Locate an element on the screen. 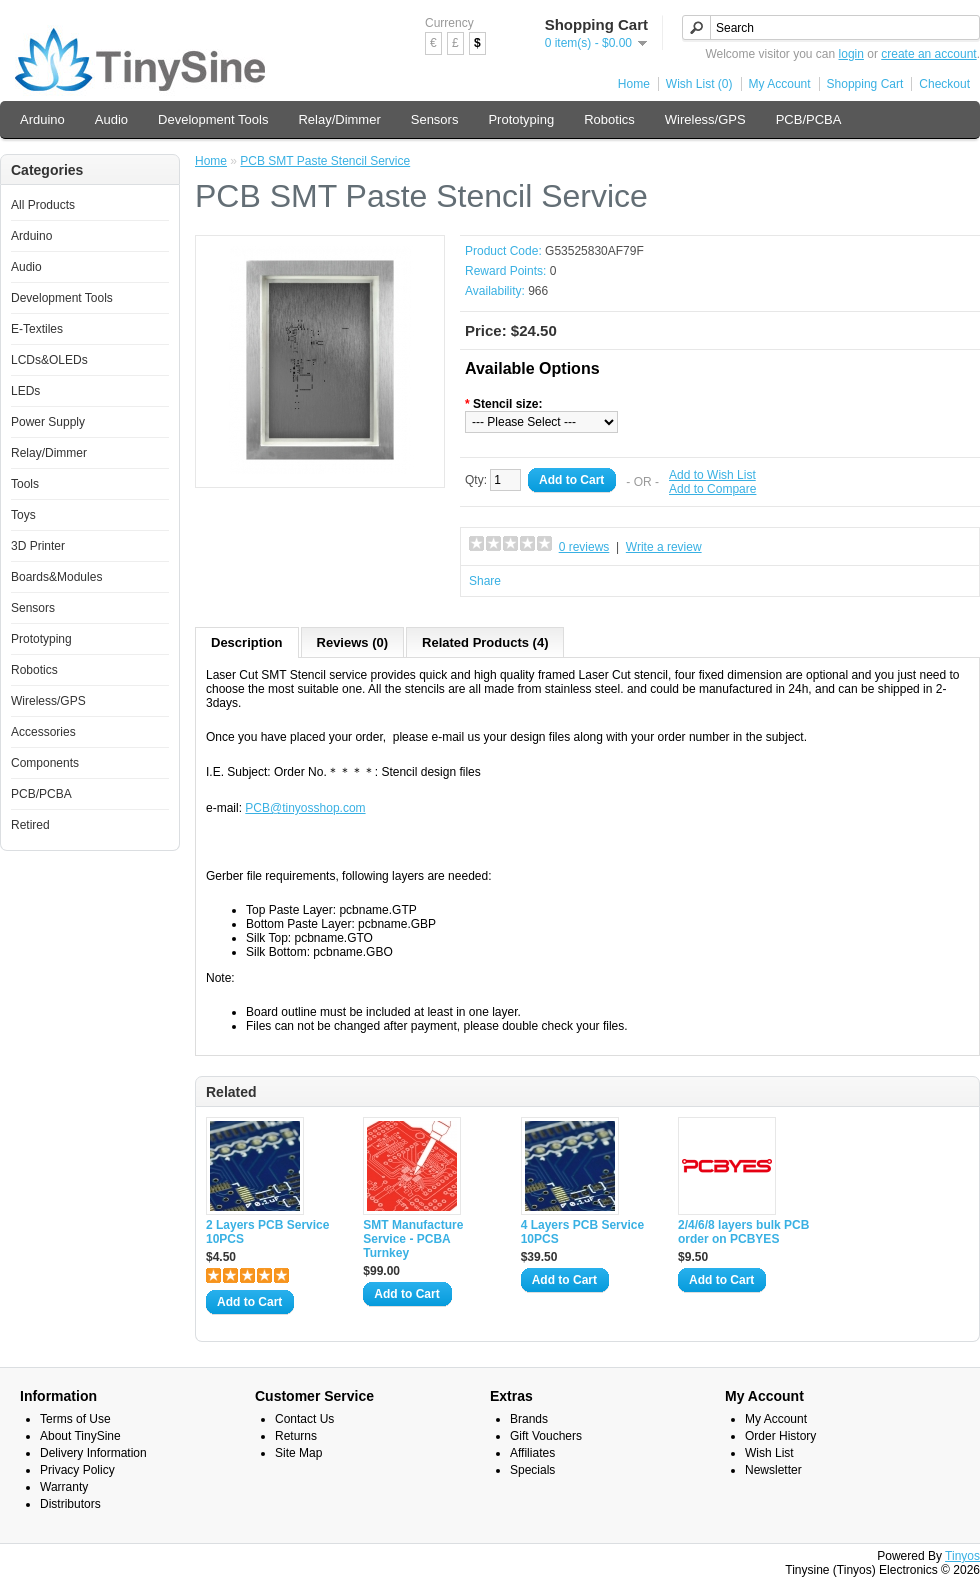 Image resolution: width=980 pixels, height=1577 pixels. Add to Wish List is located at coordinates (712, 475).